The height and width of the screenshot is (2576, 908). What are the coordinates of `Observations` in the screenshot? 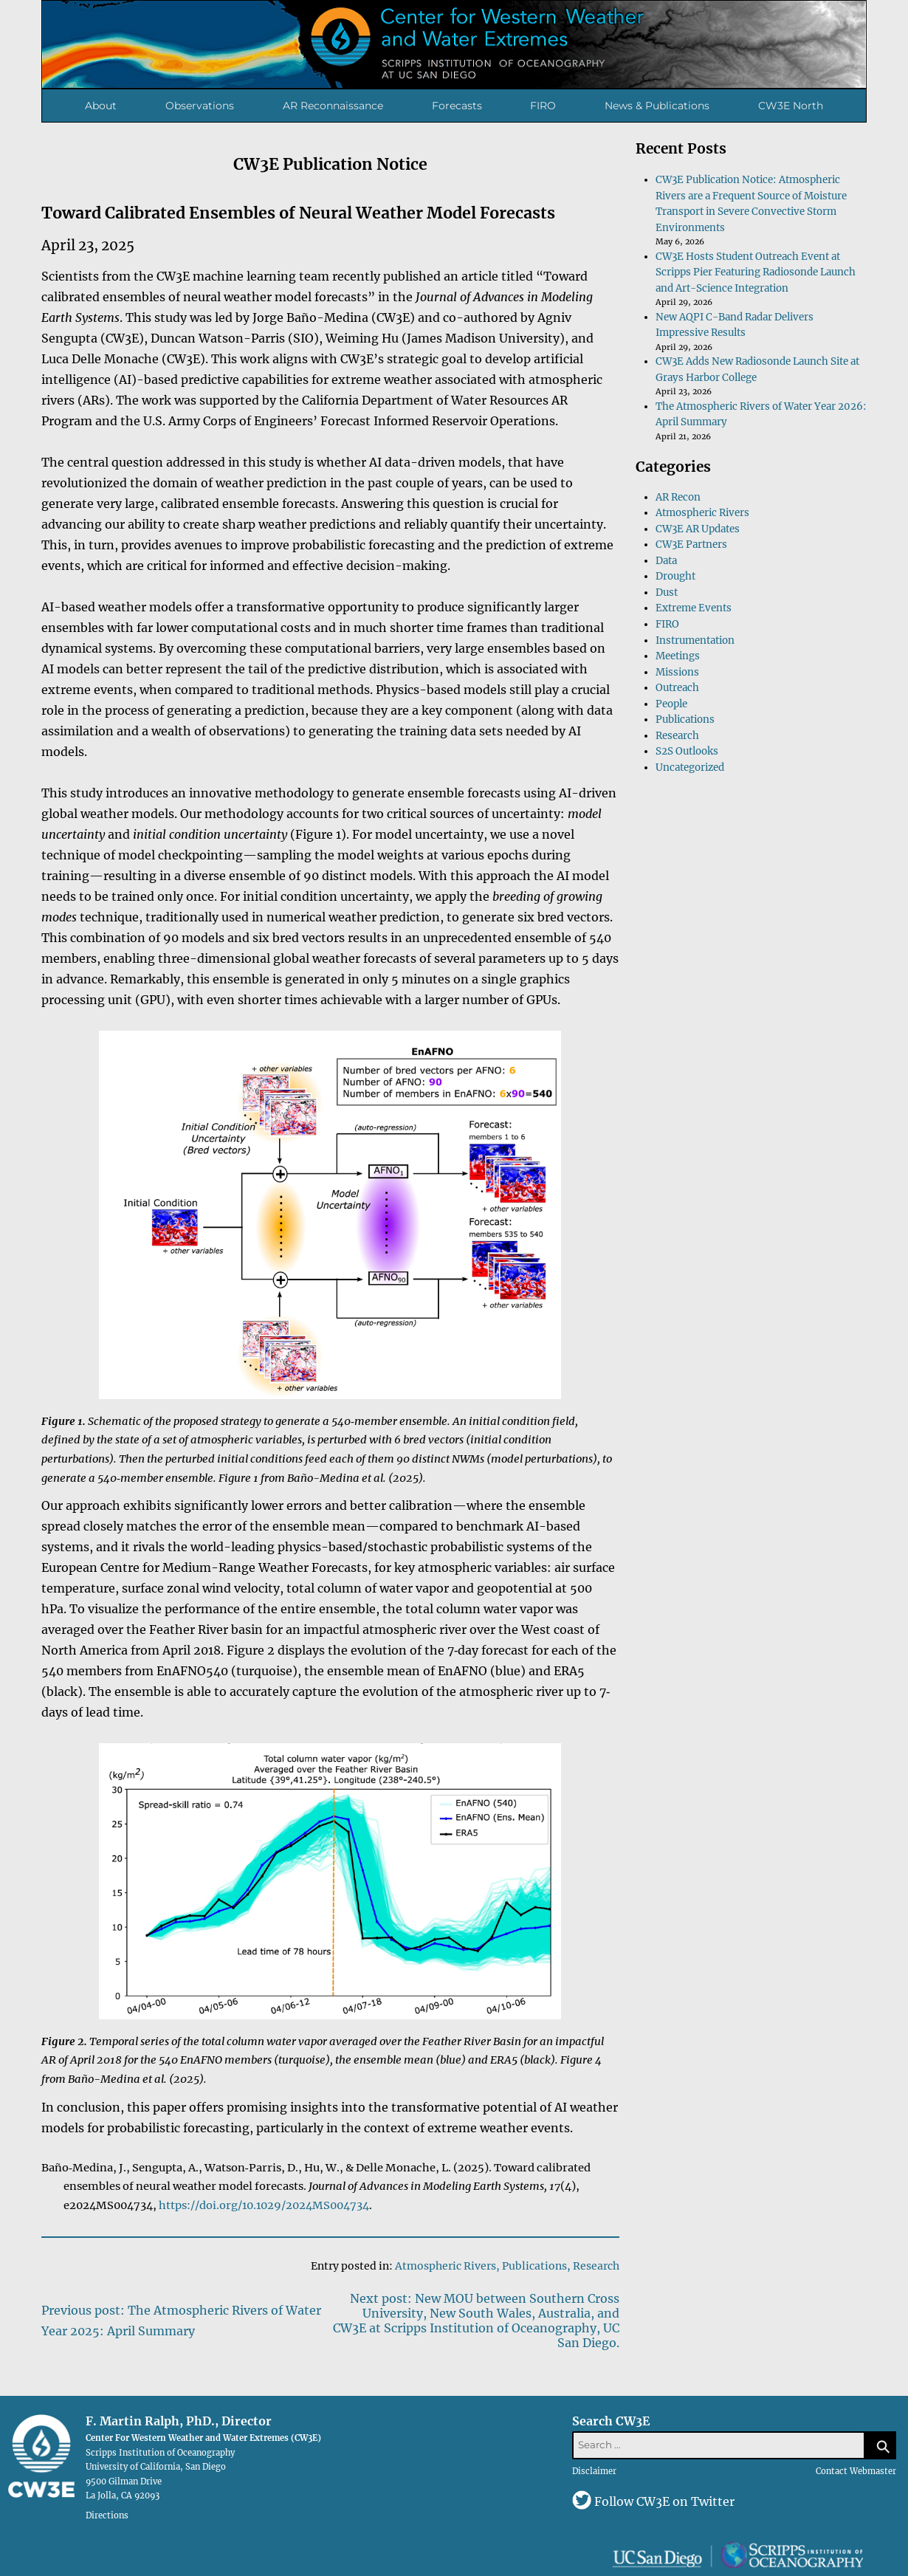 It's located at (199, 105).